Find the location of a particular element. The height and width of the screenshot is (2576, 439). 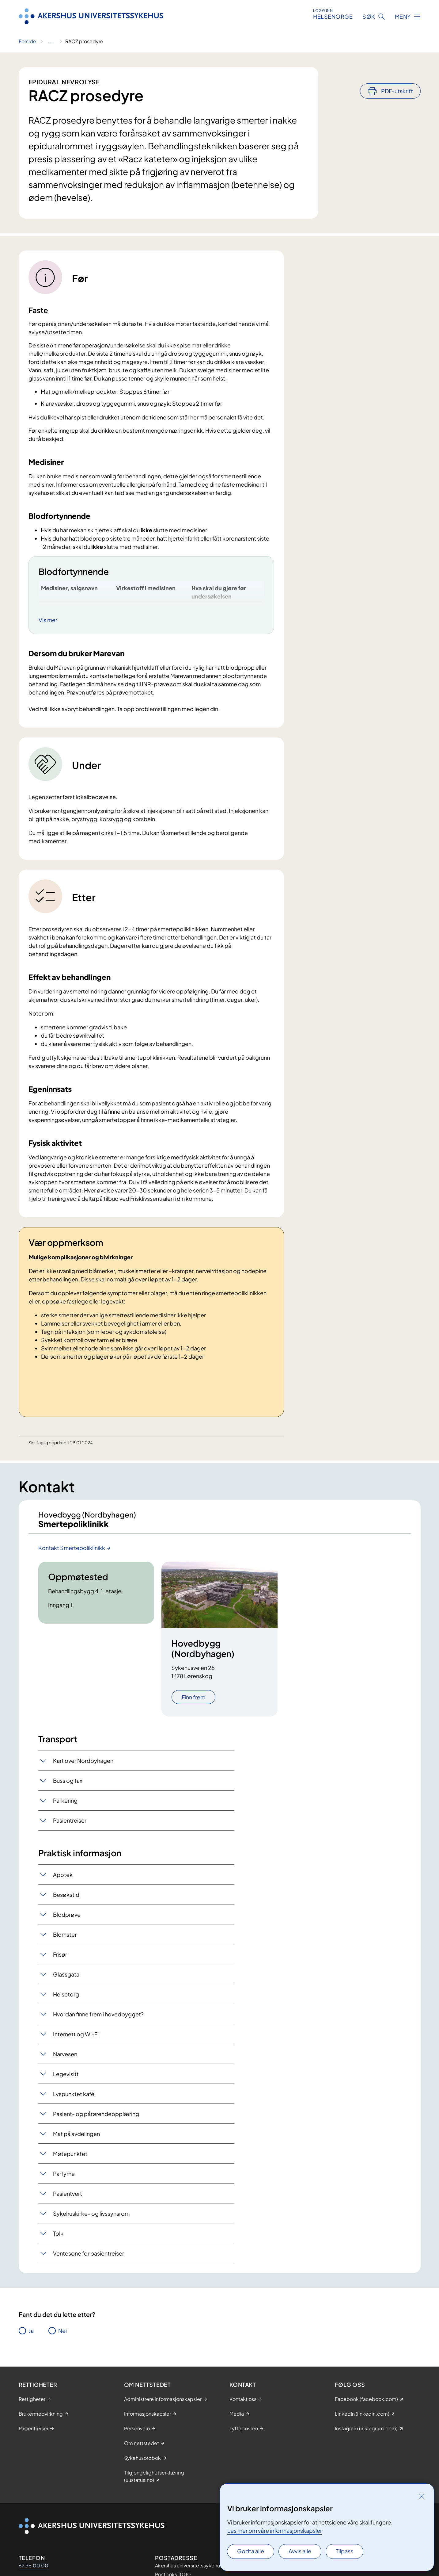

Pasient- og pårørendeopplæring is located at coordinates (96, 2118).